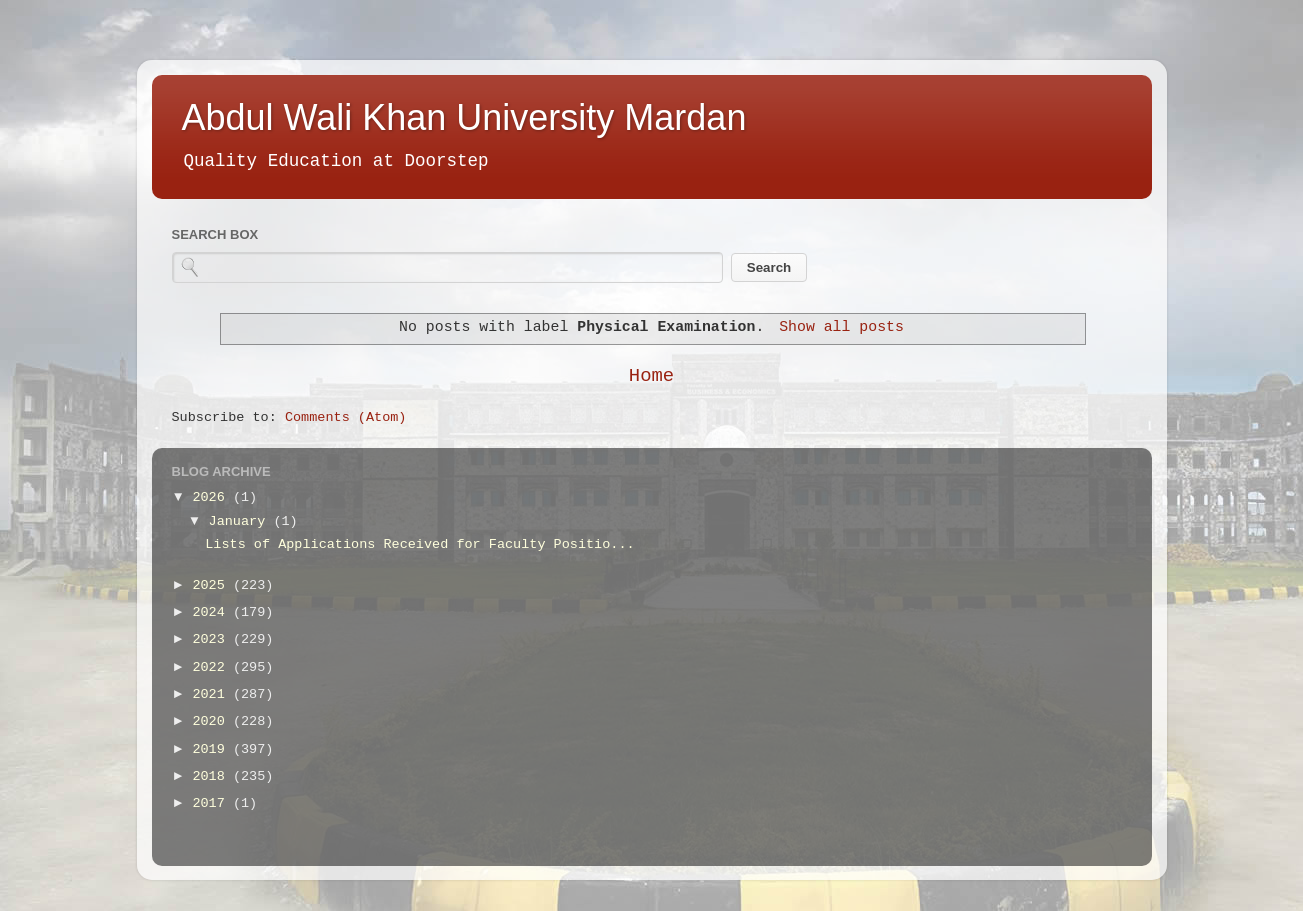  What do you see at coordinates (346, 417) in the screenshot?
I see `Comments (Atom)` at bounding box center [346, 417].